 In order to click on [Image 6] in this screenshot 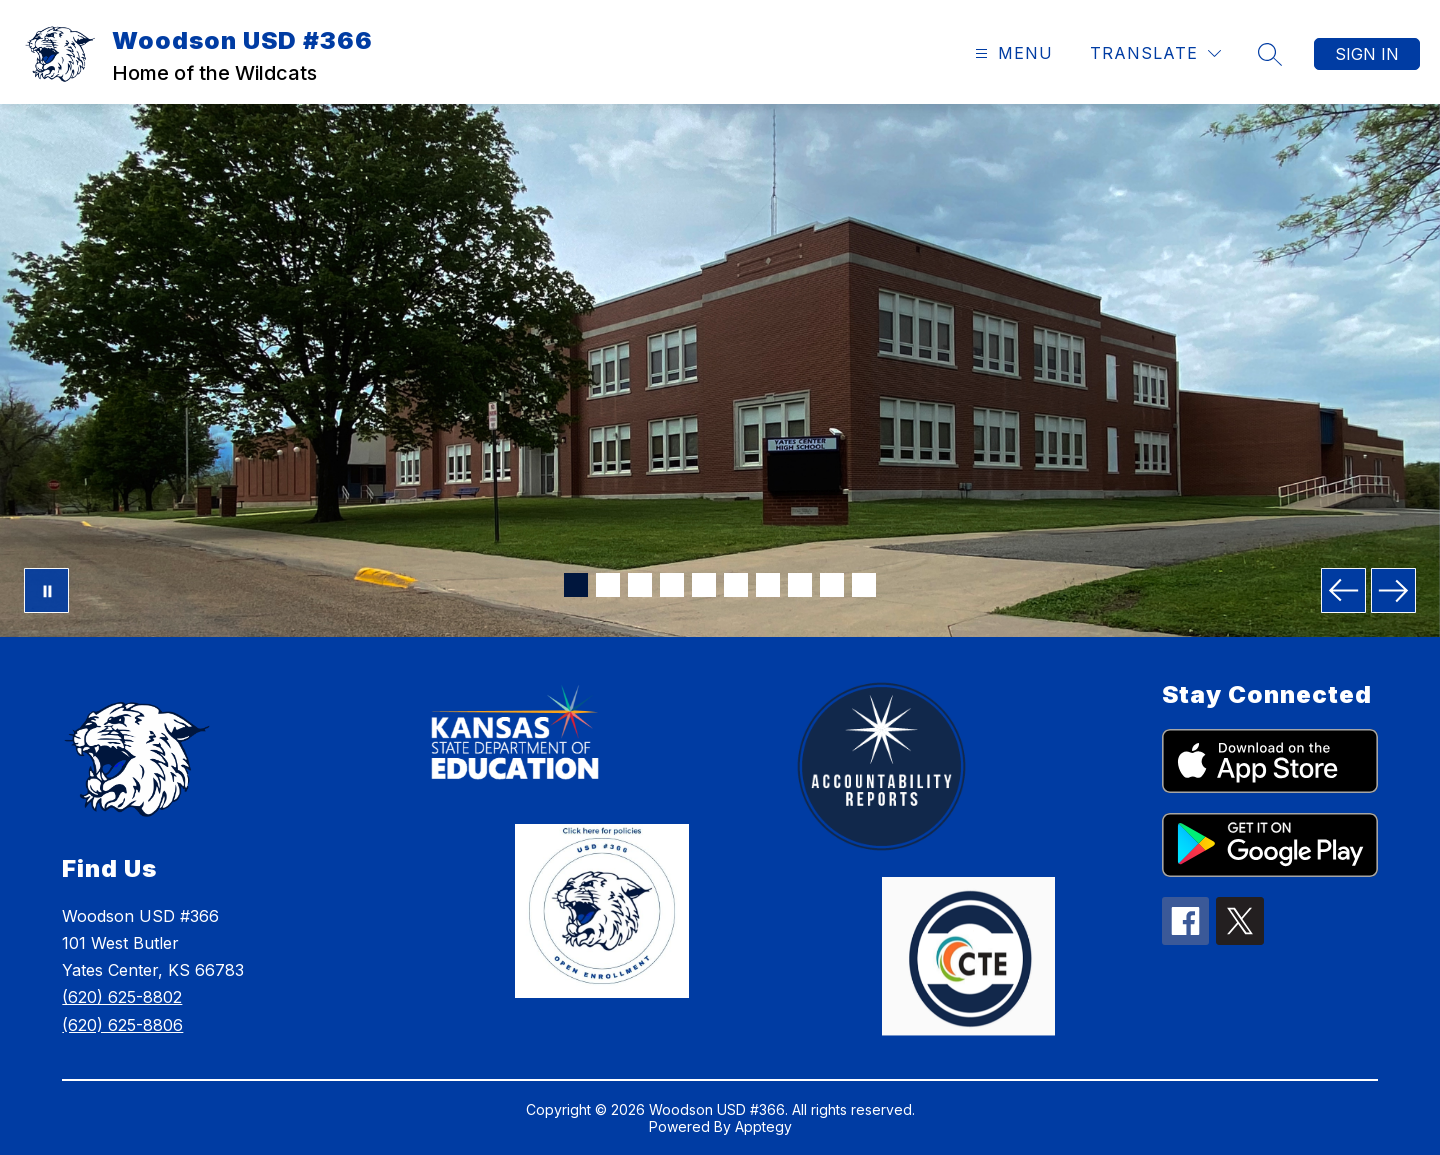, I will do `click(736, 585)`.